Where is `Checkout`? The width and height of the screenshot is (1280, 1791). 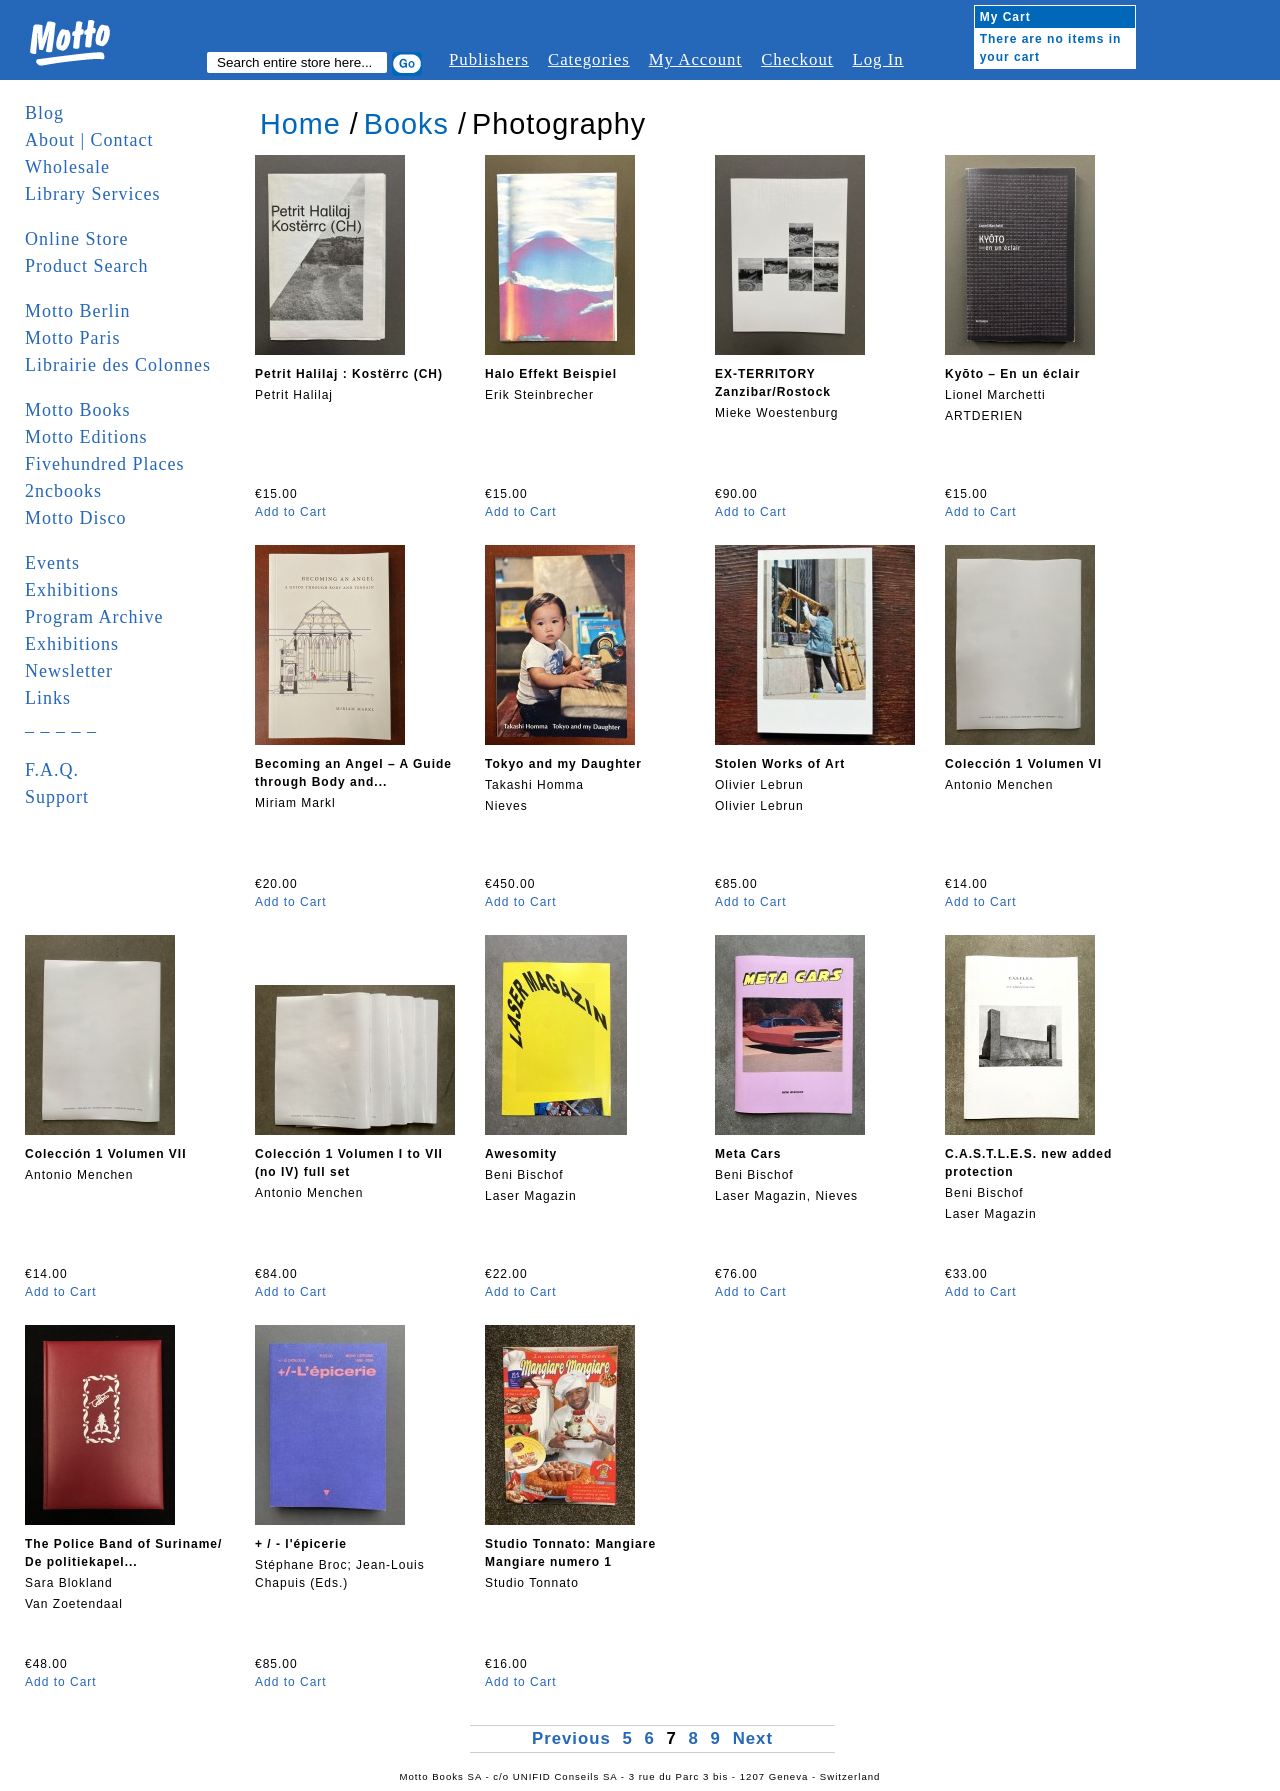
Checkout is located at coordinates (797, 59).